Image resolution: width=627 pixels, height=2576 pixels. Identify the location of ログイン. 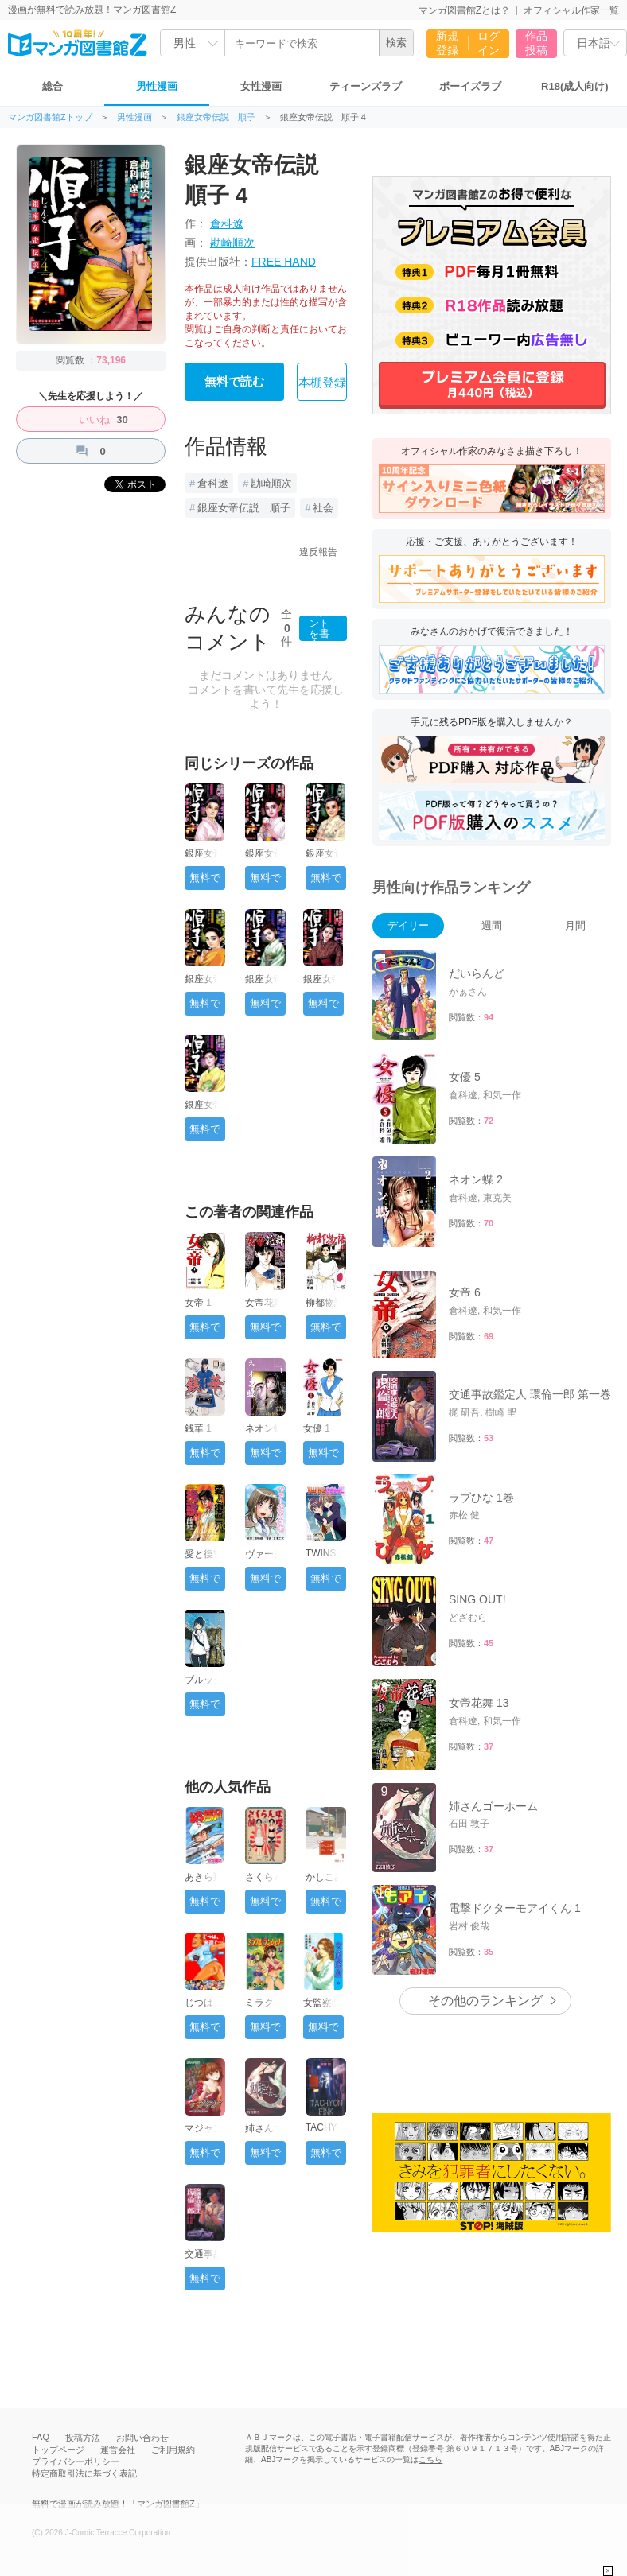
(488, 42).